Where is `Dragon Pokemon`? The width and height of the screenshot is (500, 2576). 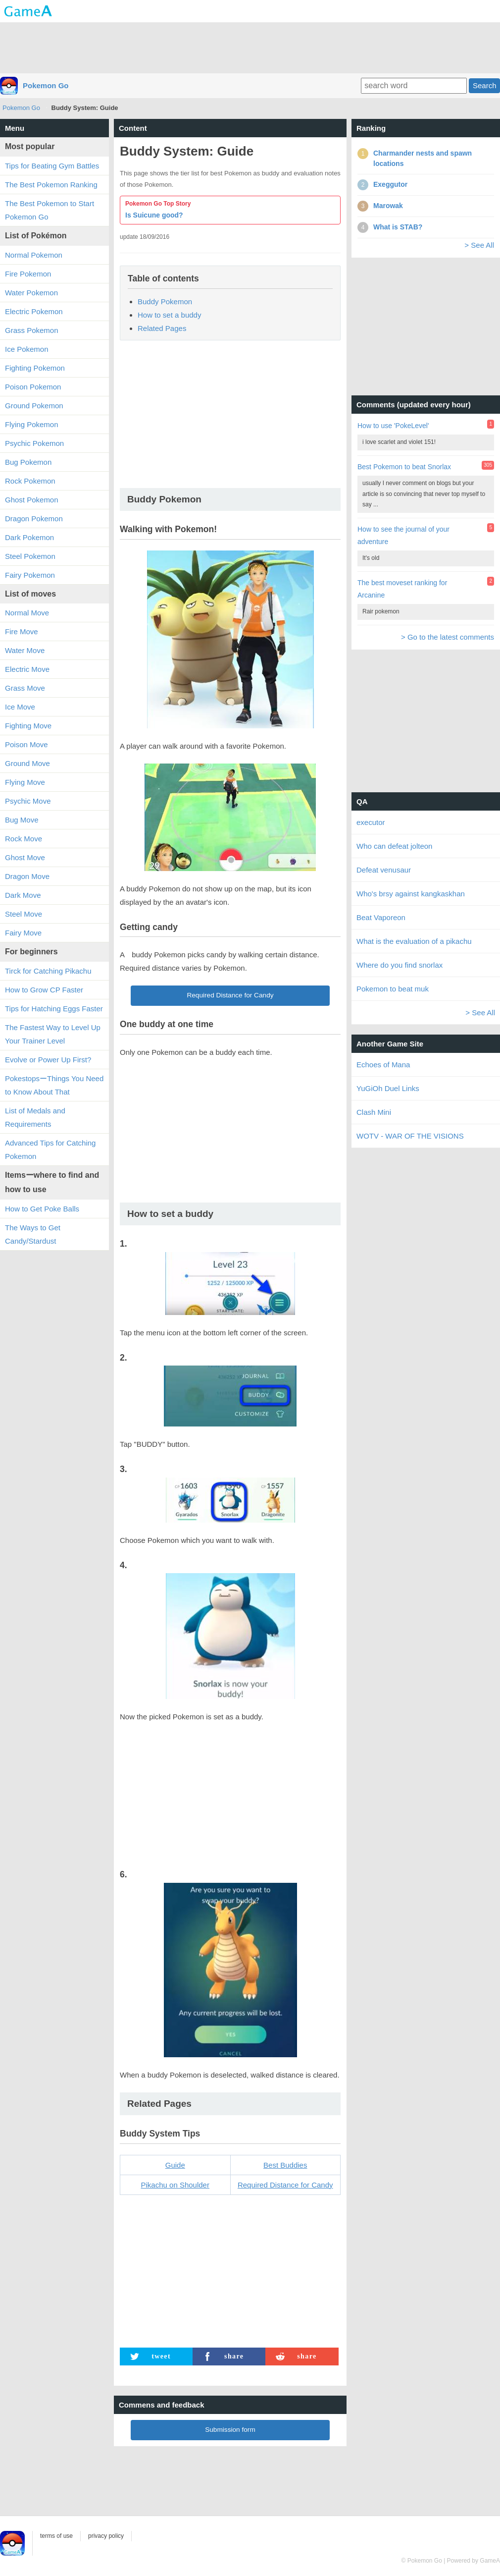 Dragon Pokemon is located at coordinates (34, 518).